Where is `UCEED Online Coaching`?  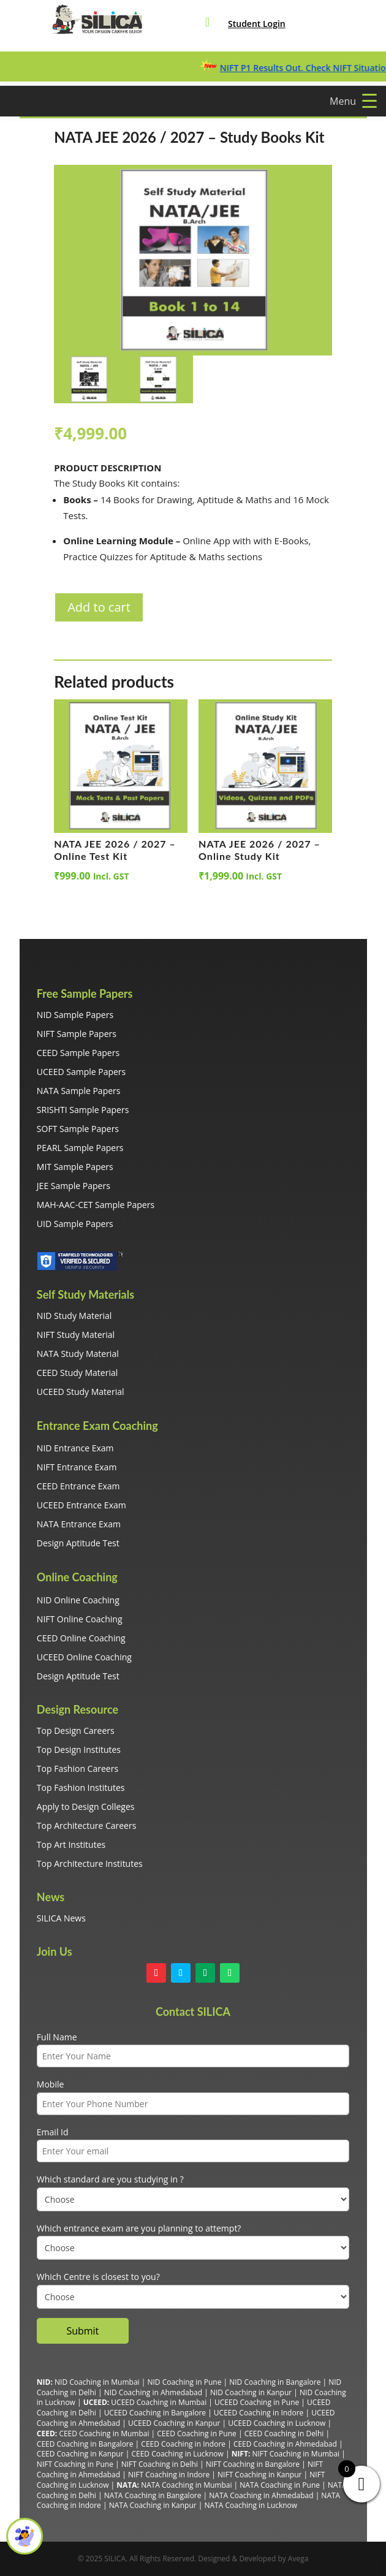 UCEED Online Coaching is located at coordinates (84, 1657).